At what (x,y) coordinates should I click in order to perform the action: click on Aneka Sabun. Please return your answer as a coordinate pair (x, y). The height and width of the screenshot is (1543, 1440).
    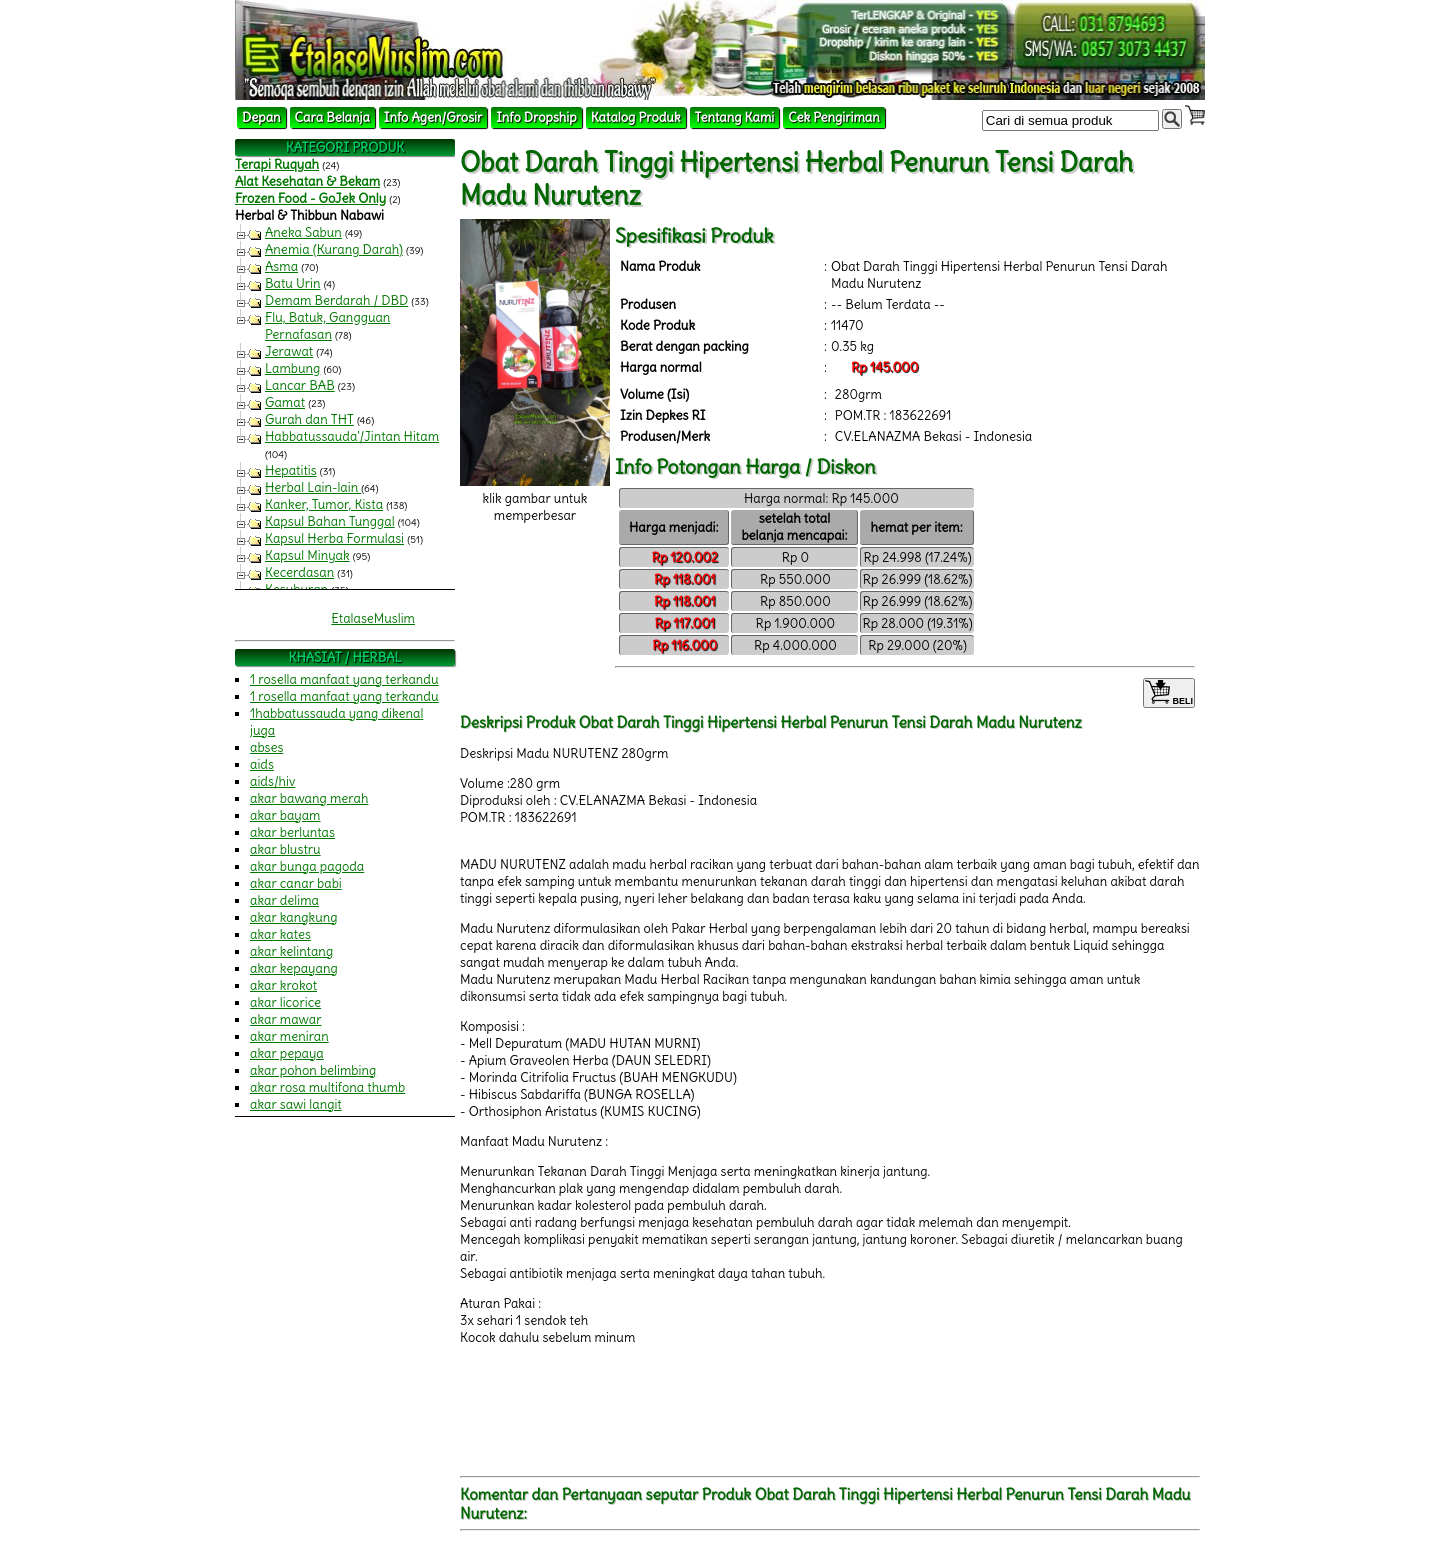
    Looking at the image, I should click on (303, 232).